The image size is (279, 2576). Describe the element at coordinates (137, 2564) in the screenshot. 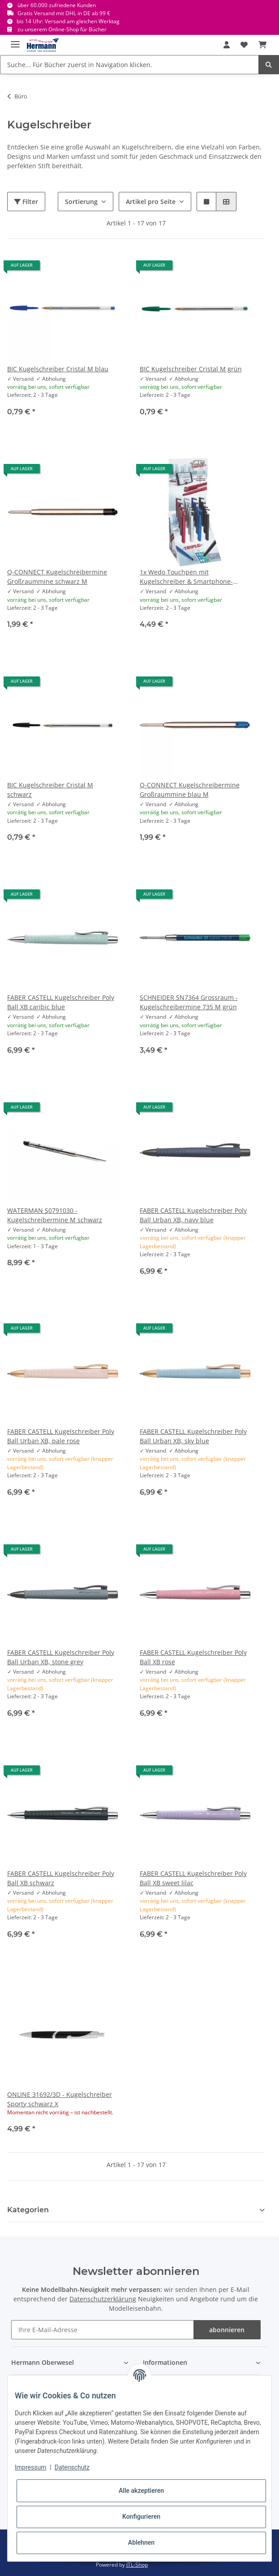

I see `JTL-Shop` at that location.